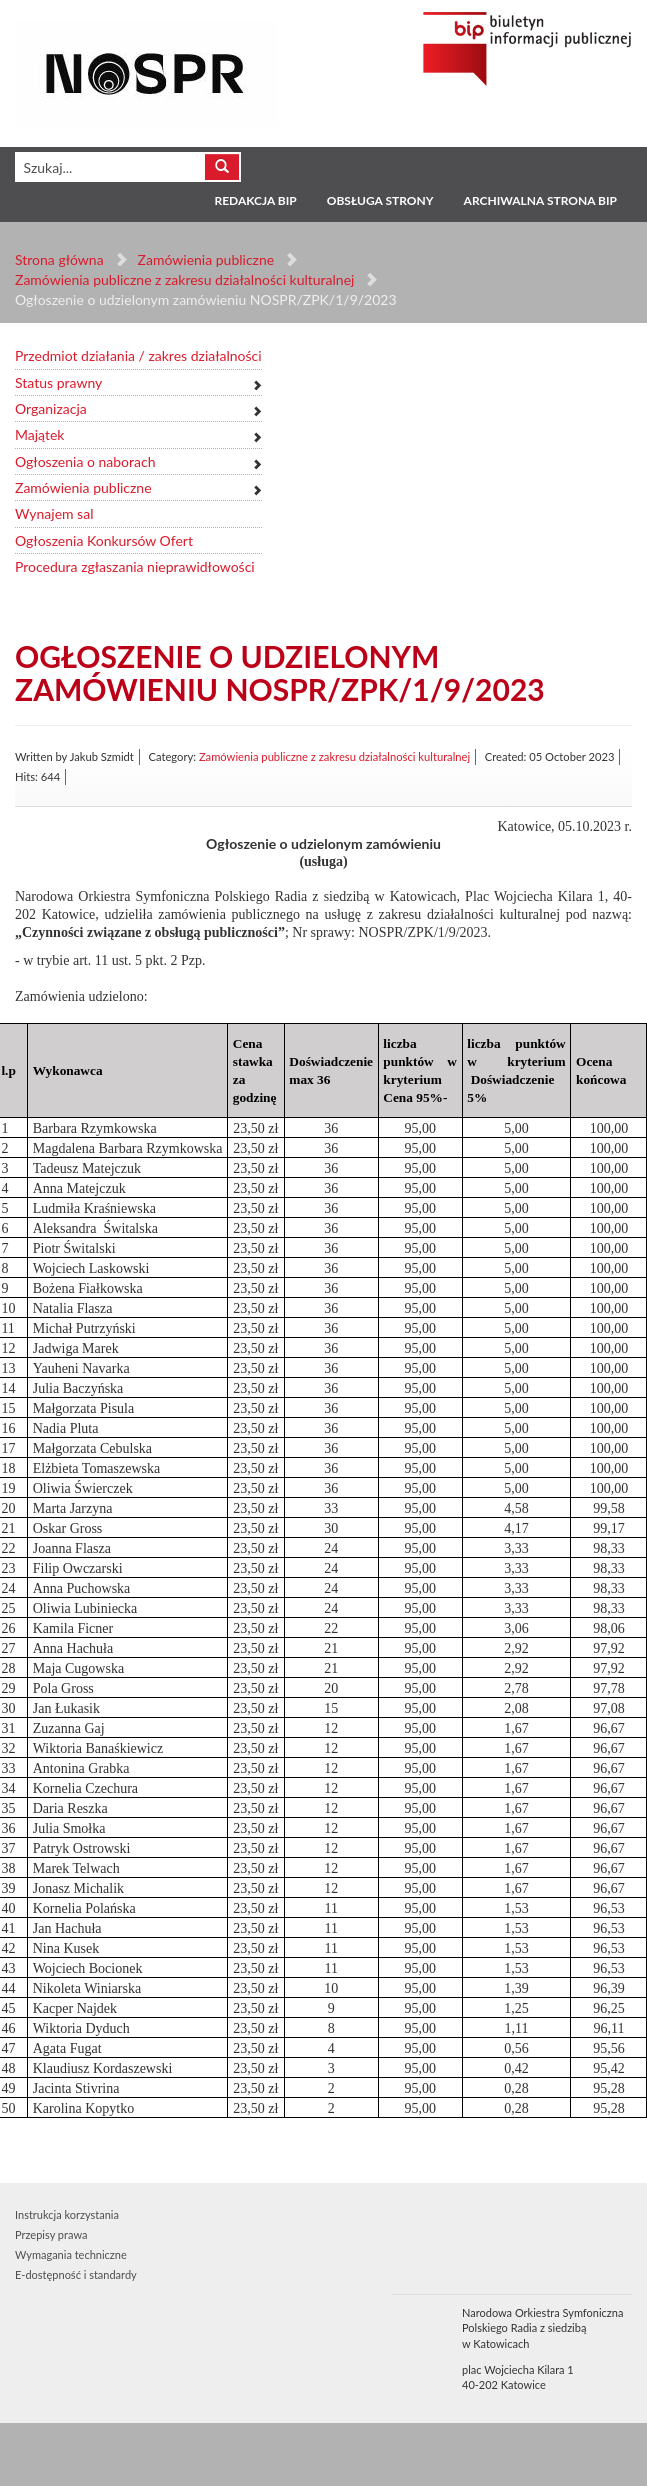  What do you see at coordinates (76, 2274) in the screenshot?
I see `E-dostępność i standardy` at bounding box center [76, 2274].